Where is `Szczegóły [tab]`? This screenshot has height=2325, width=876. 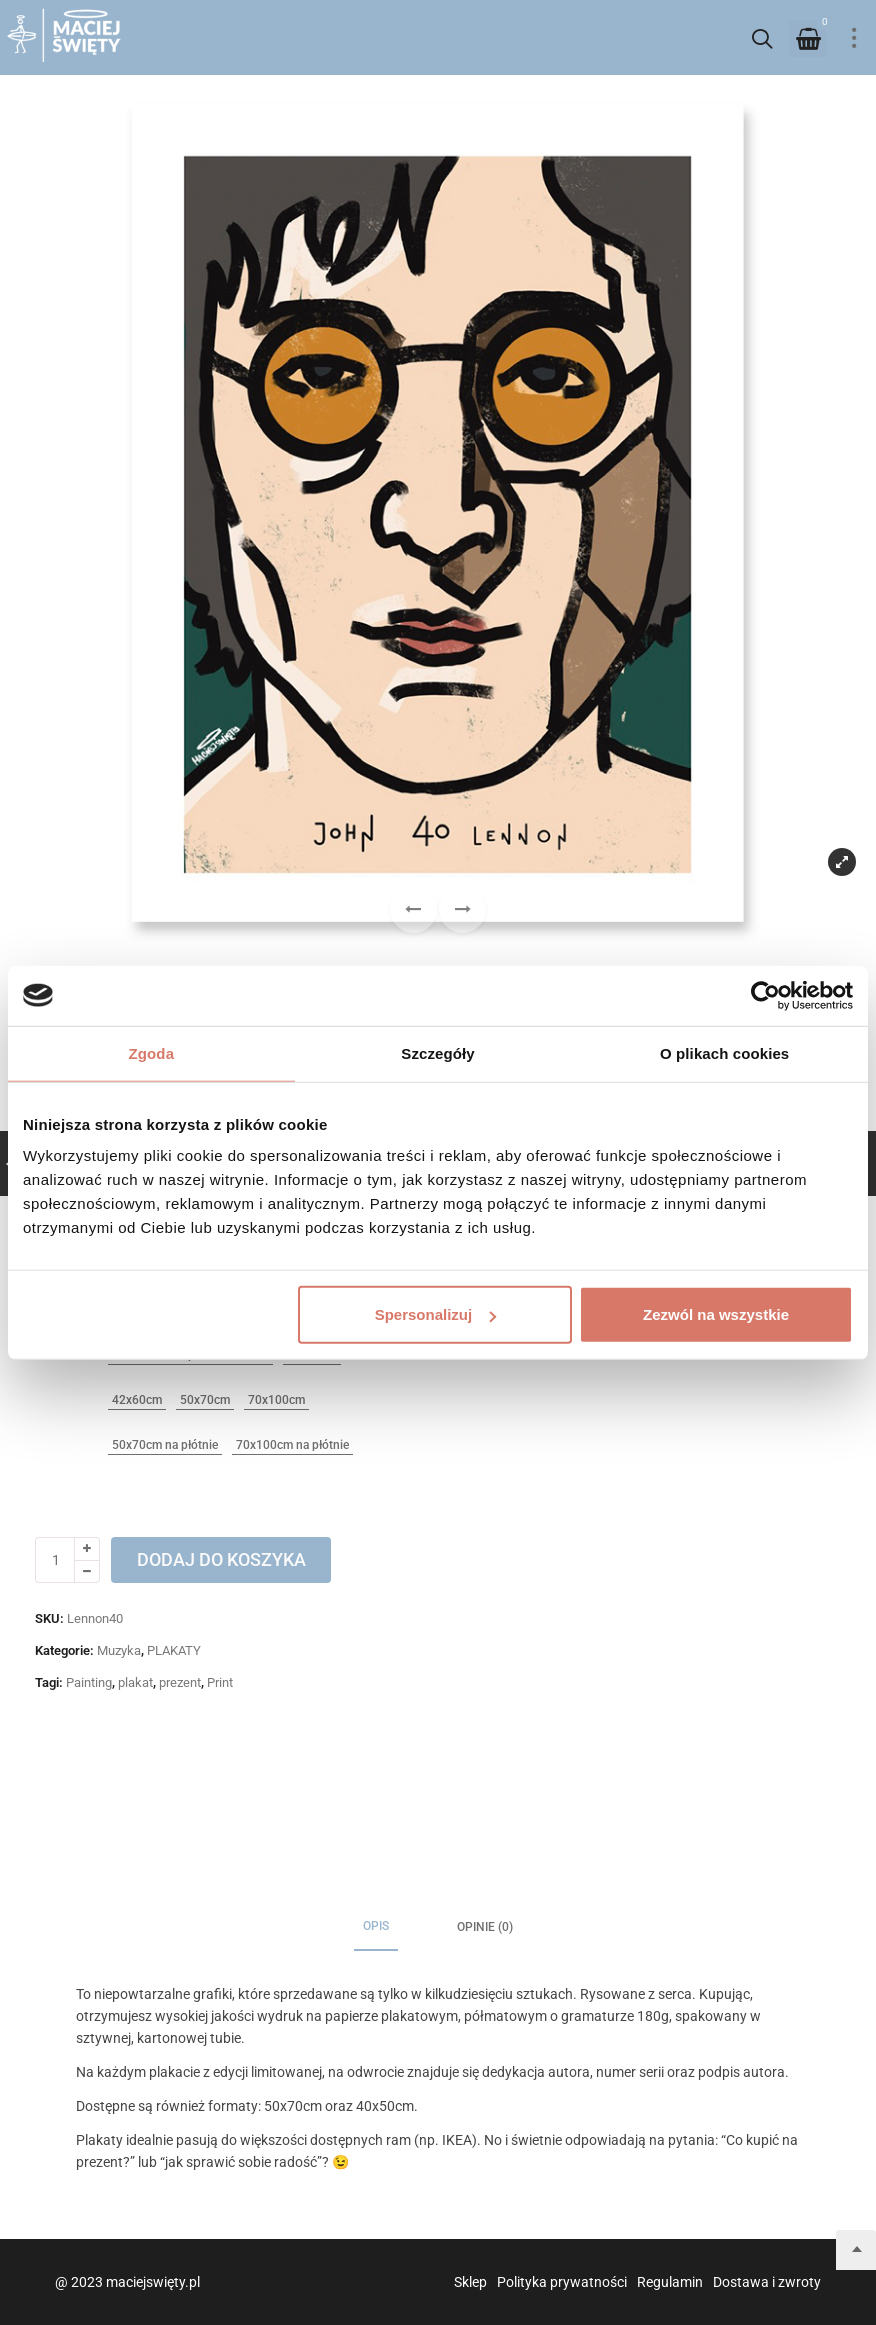 Szczegóły [tab] is located at coordinates (437, 1052).